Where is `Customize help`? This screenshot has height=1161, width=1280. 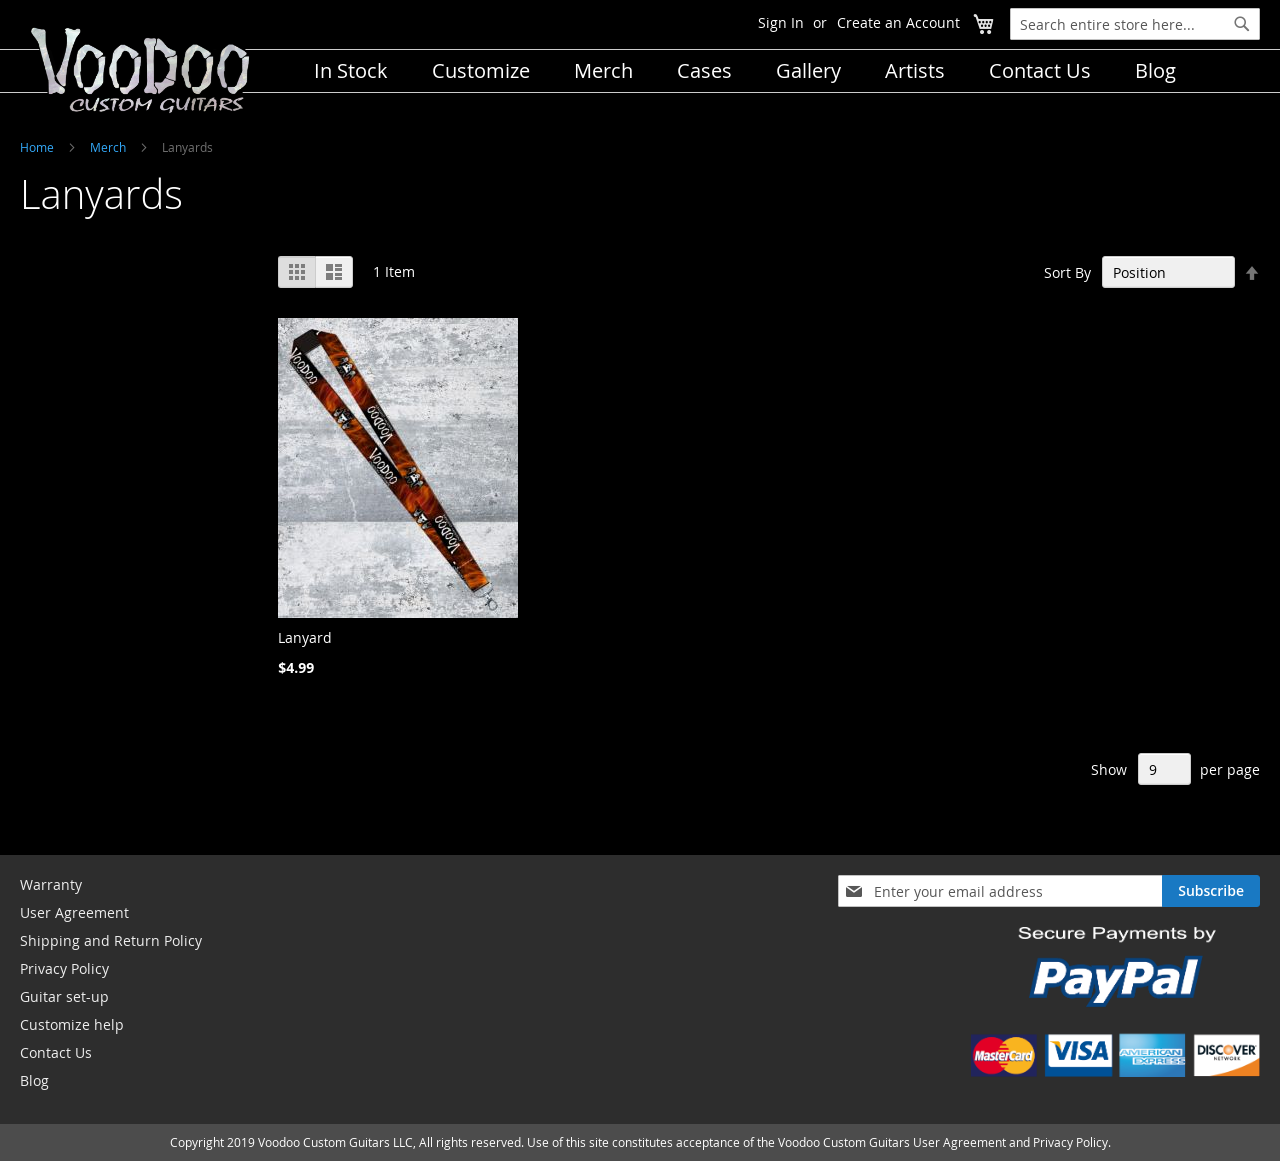
Customize help is located at coordinates (72, 1024).